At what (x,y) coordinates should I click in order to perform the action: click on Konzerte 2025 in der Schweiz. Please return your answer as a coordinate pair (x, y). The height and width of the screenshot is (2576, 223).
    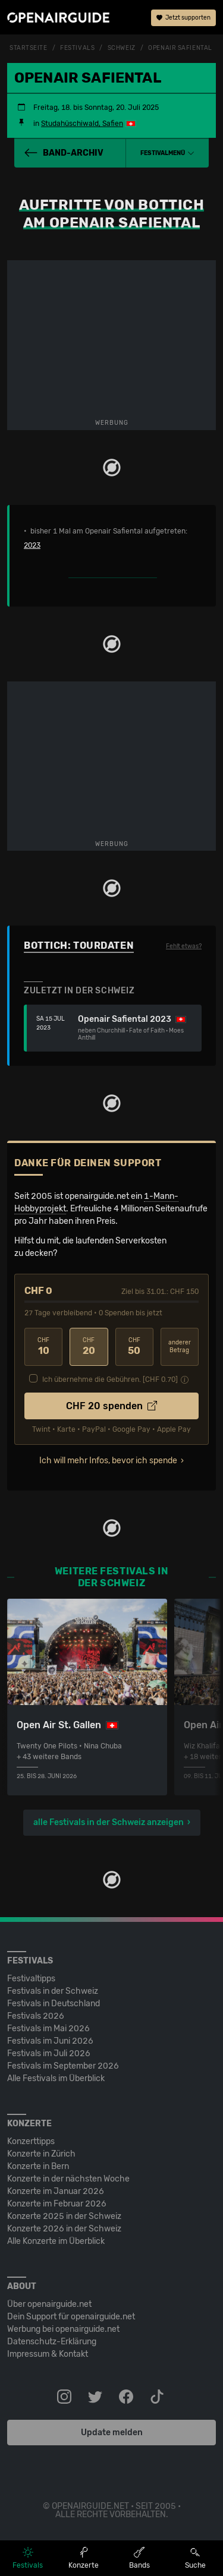
    Looking at the image, I should click on (64, 2216).